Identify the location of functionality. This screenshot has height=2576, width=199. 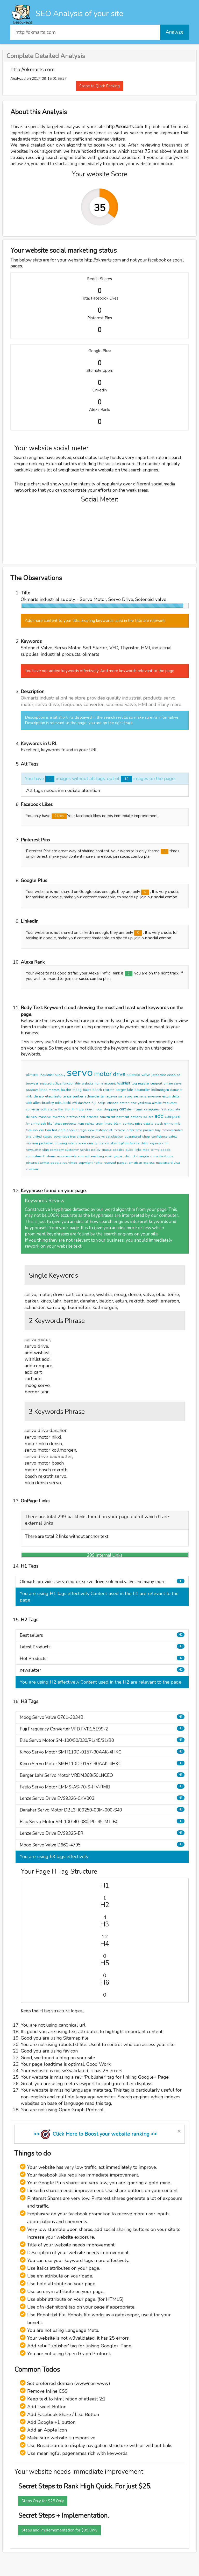
(71, 1083).